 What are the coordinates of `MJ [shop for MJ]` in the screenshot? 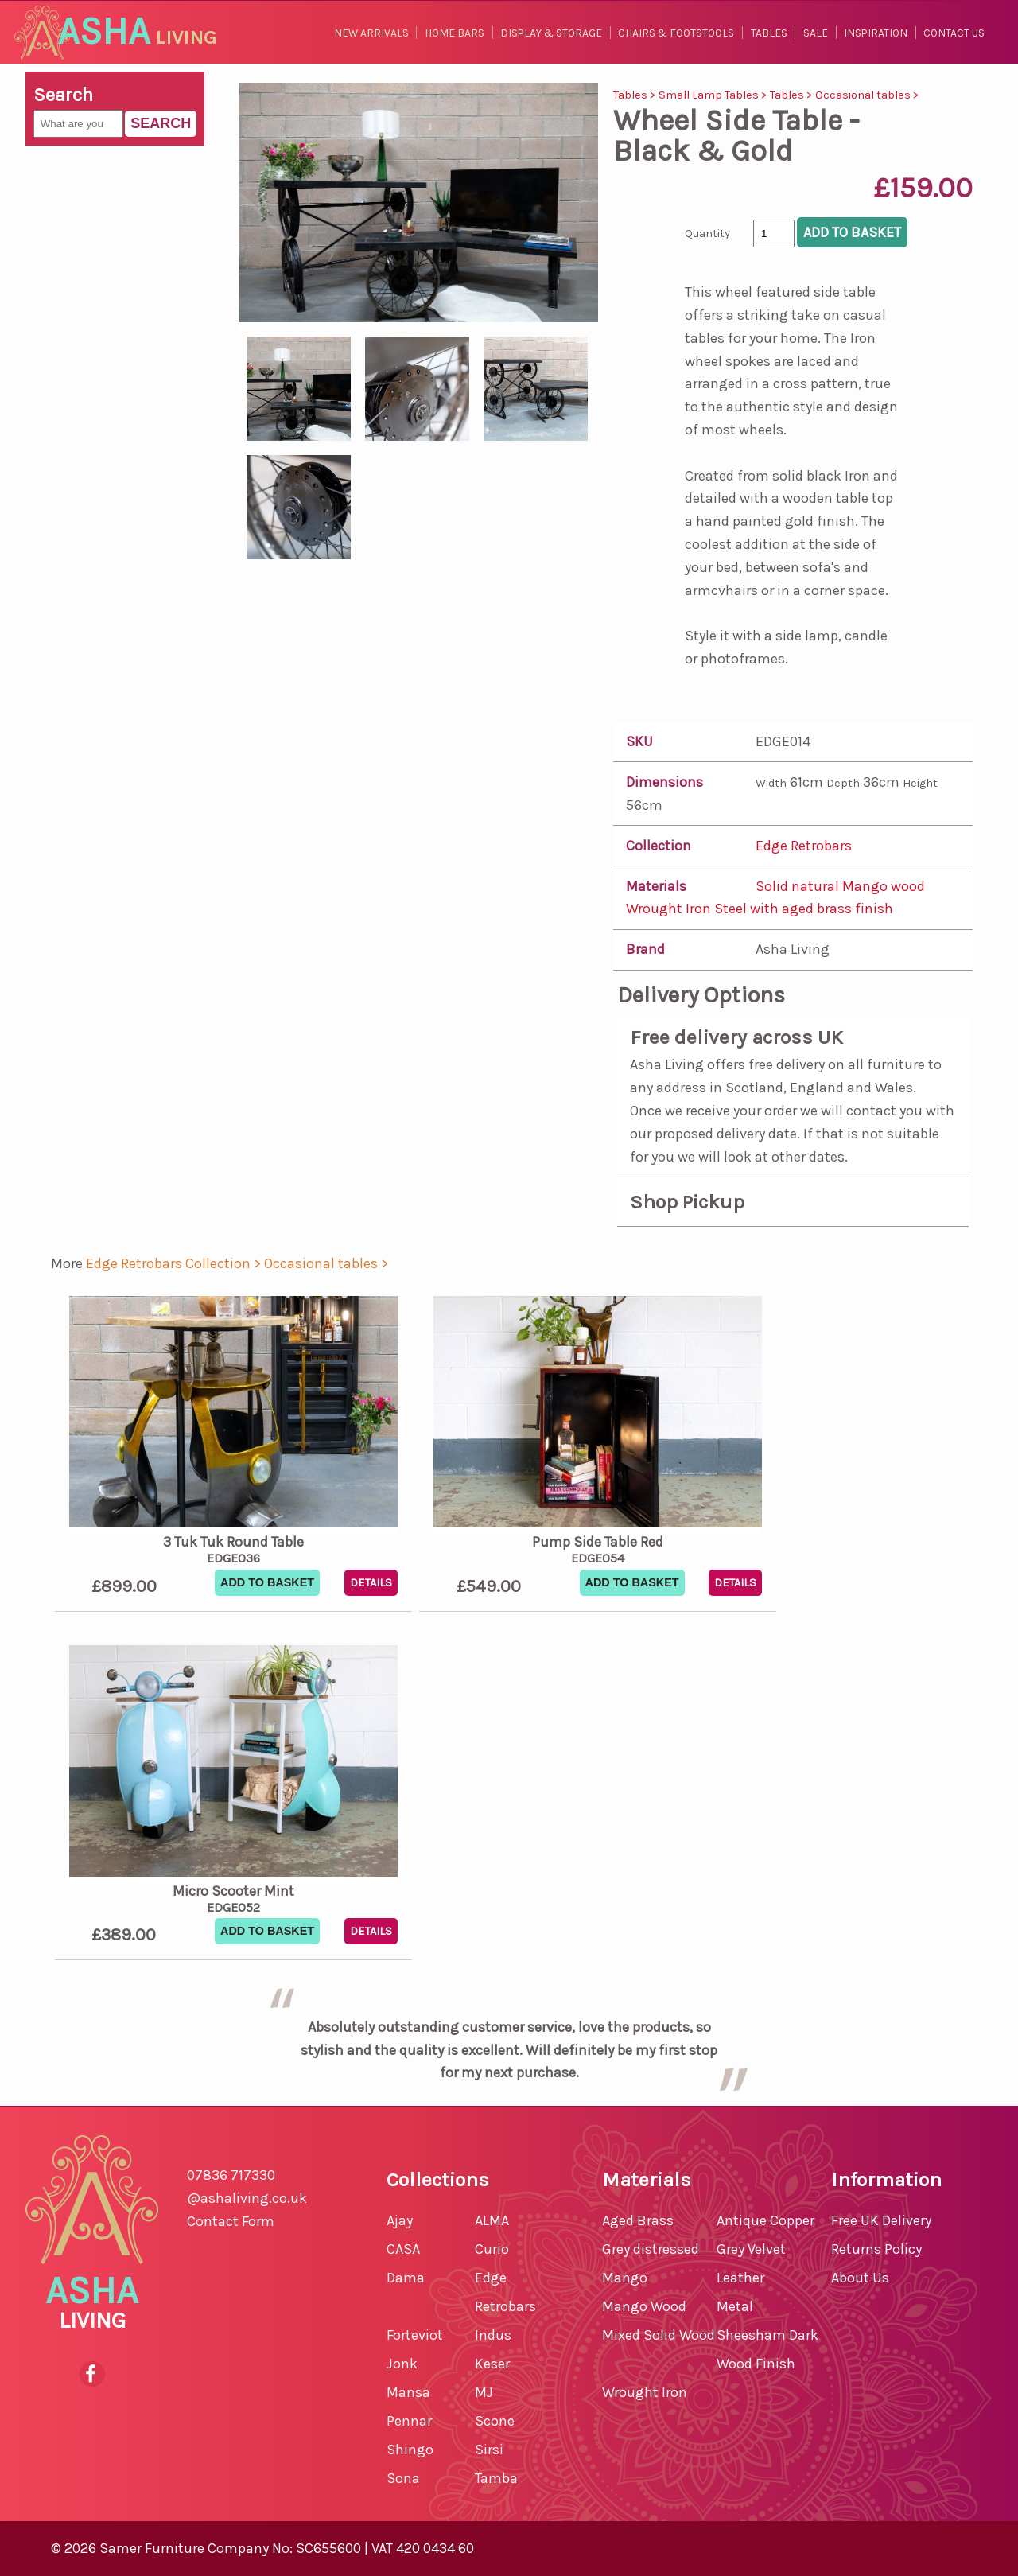 It's located at (484, 2392).